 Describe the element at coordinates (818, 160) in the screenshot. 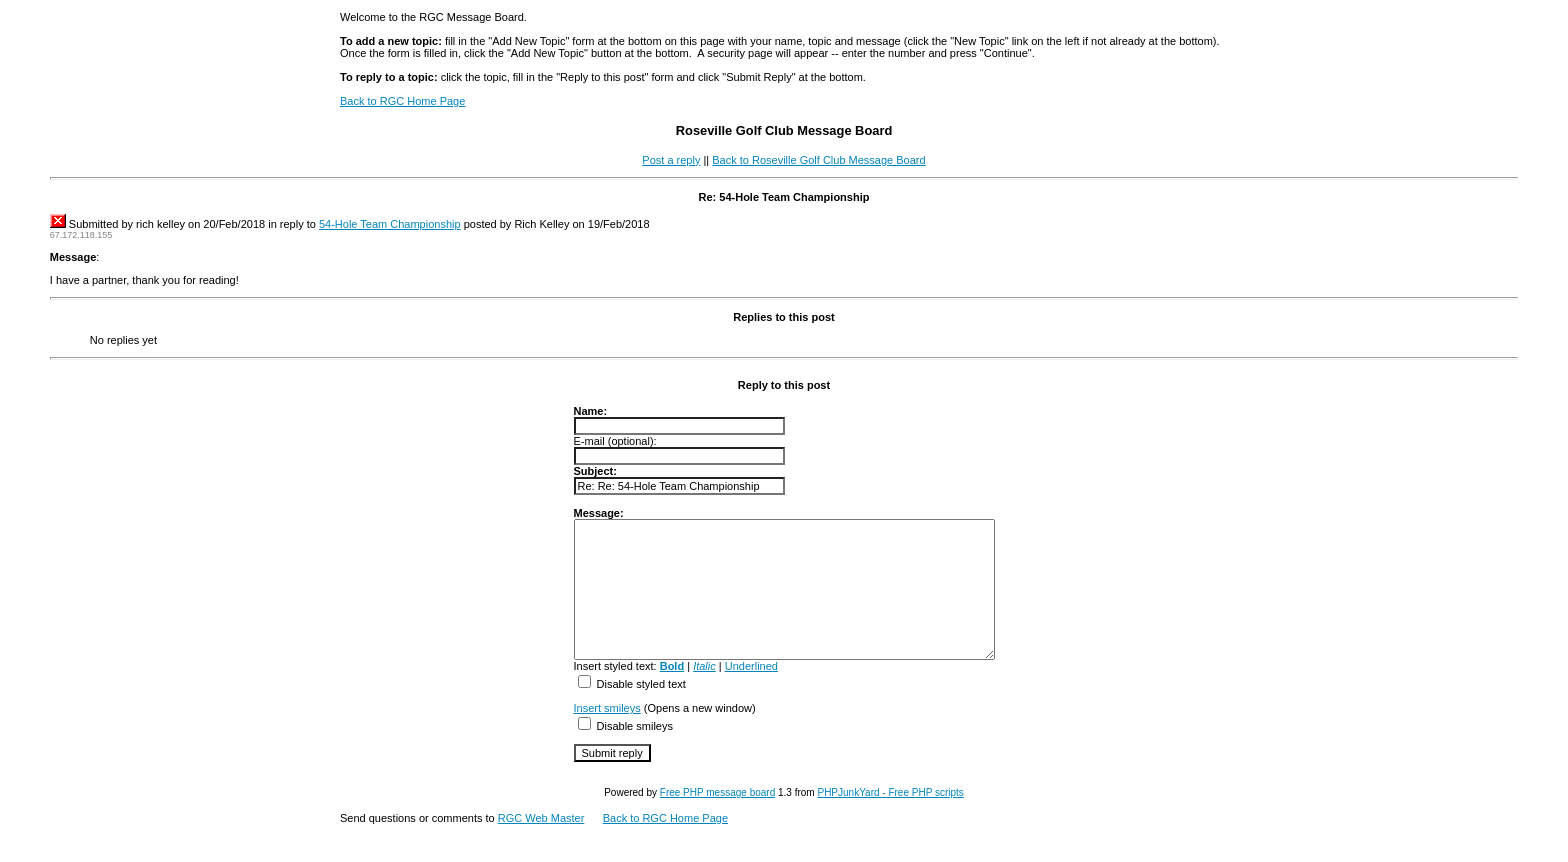

I see `Back to Roseville Golf Club Message Board` at that location.